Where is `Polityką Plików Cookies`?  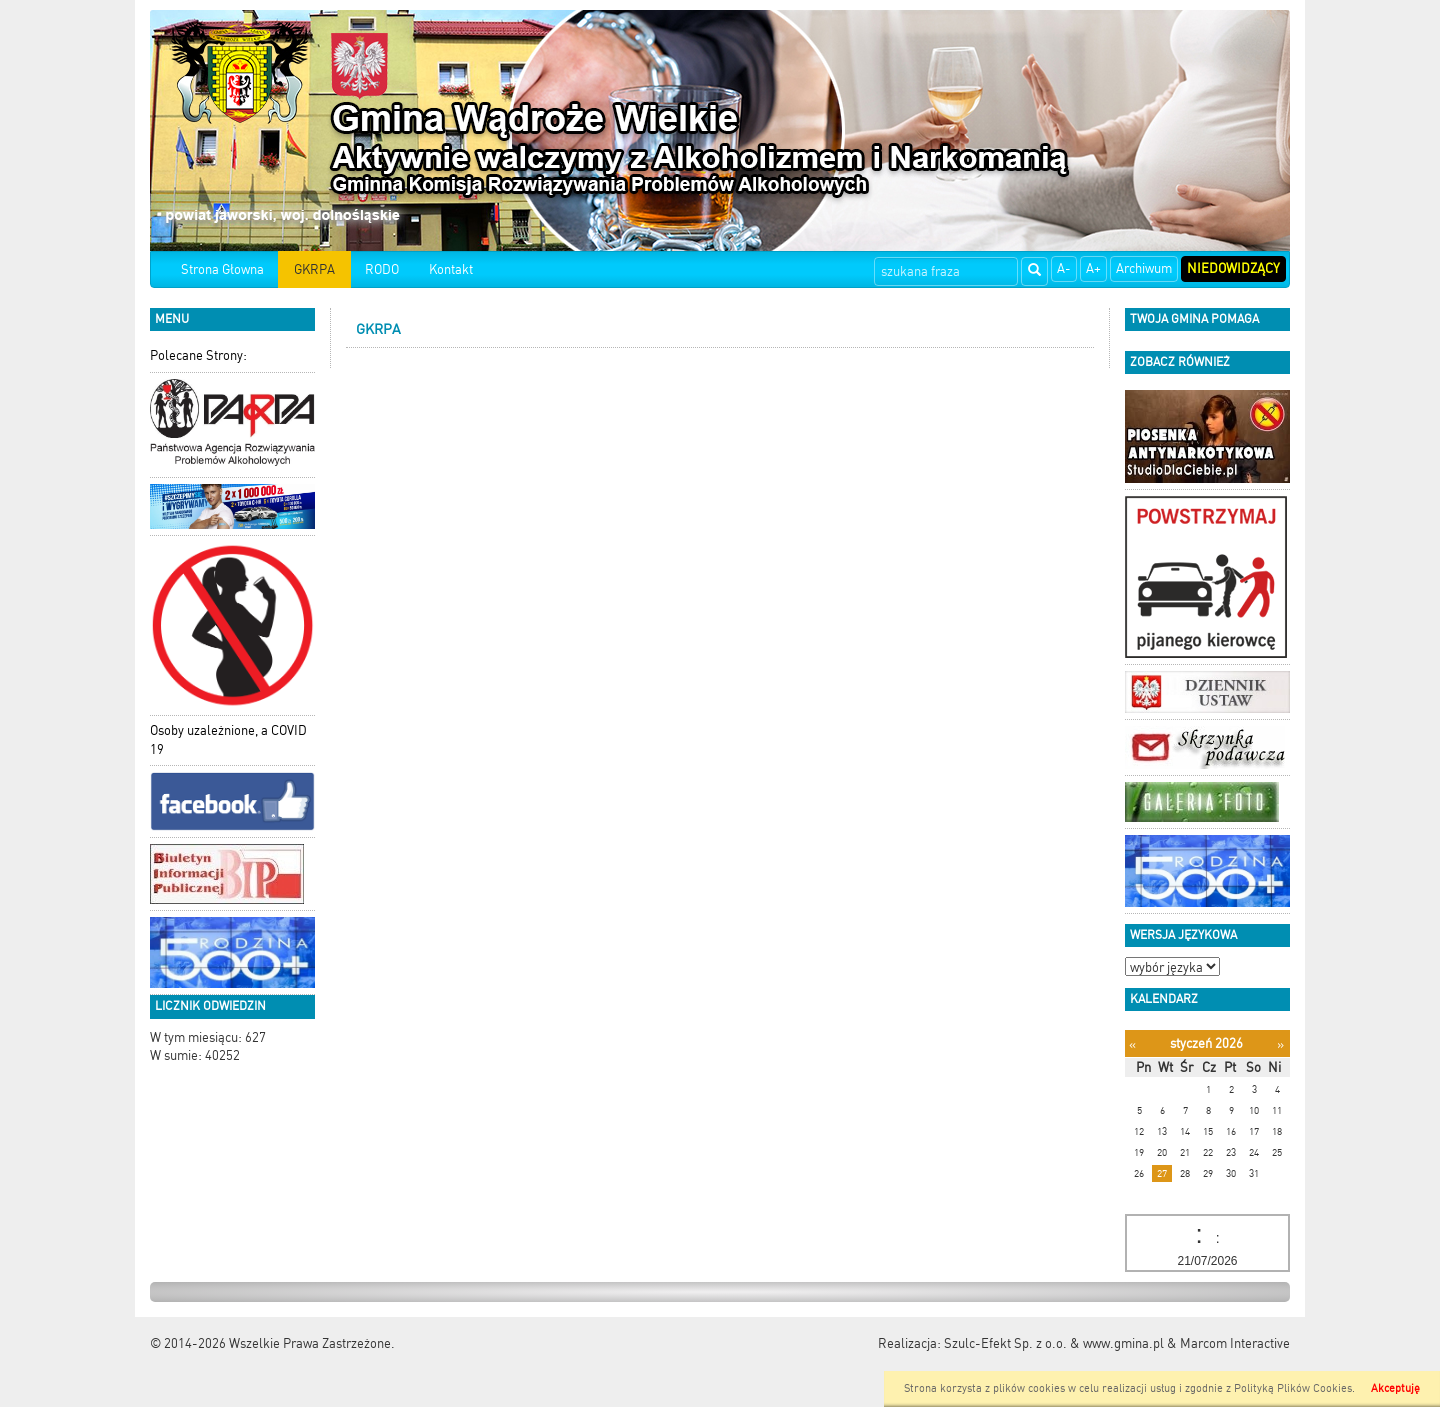 Polityką Plików Cookies is located at coordinates (1293, 1388).